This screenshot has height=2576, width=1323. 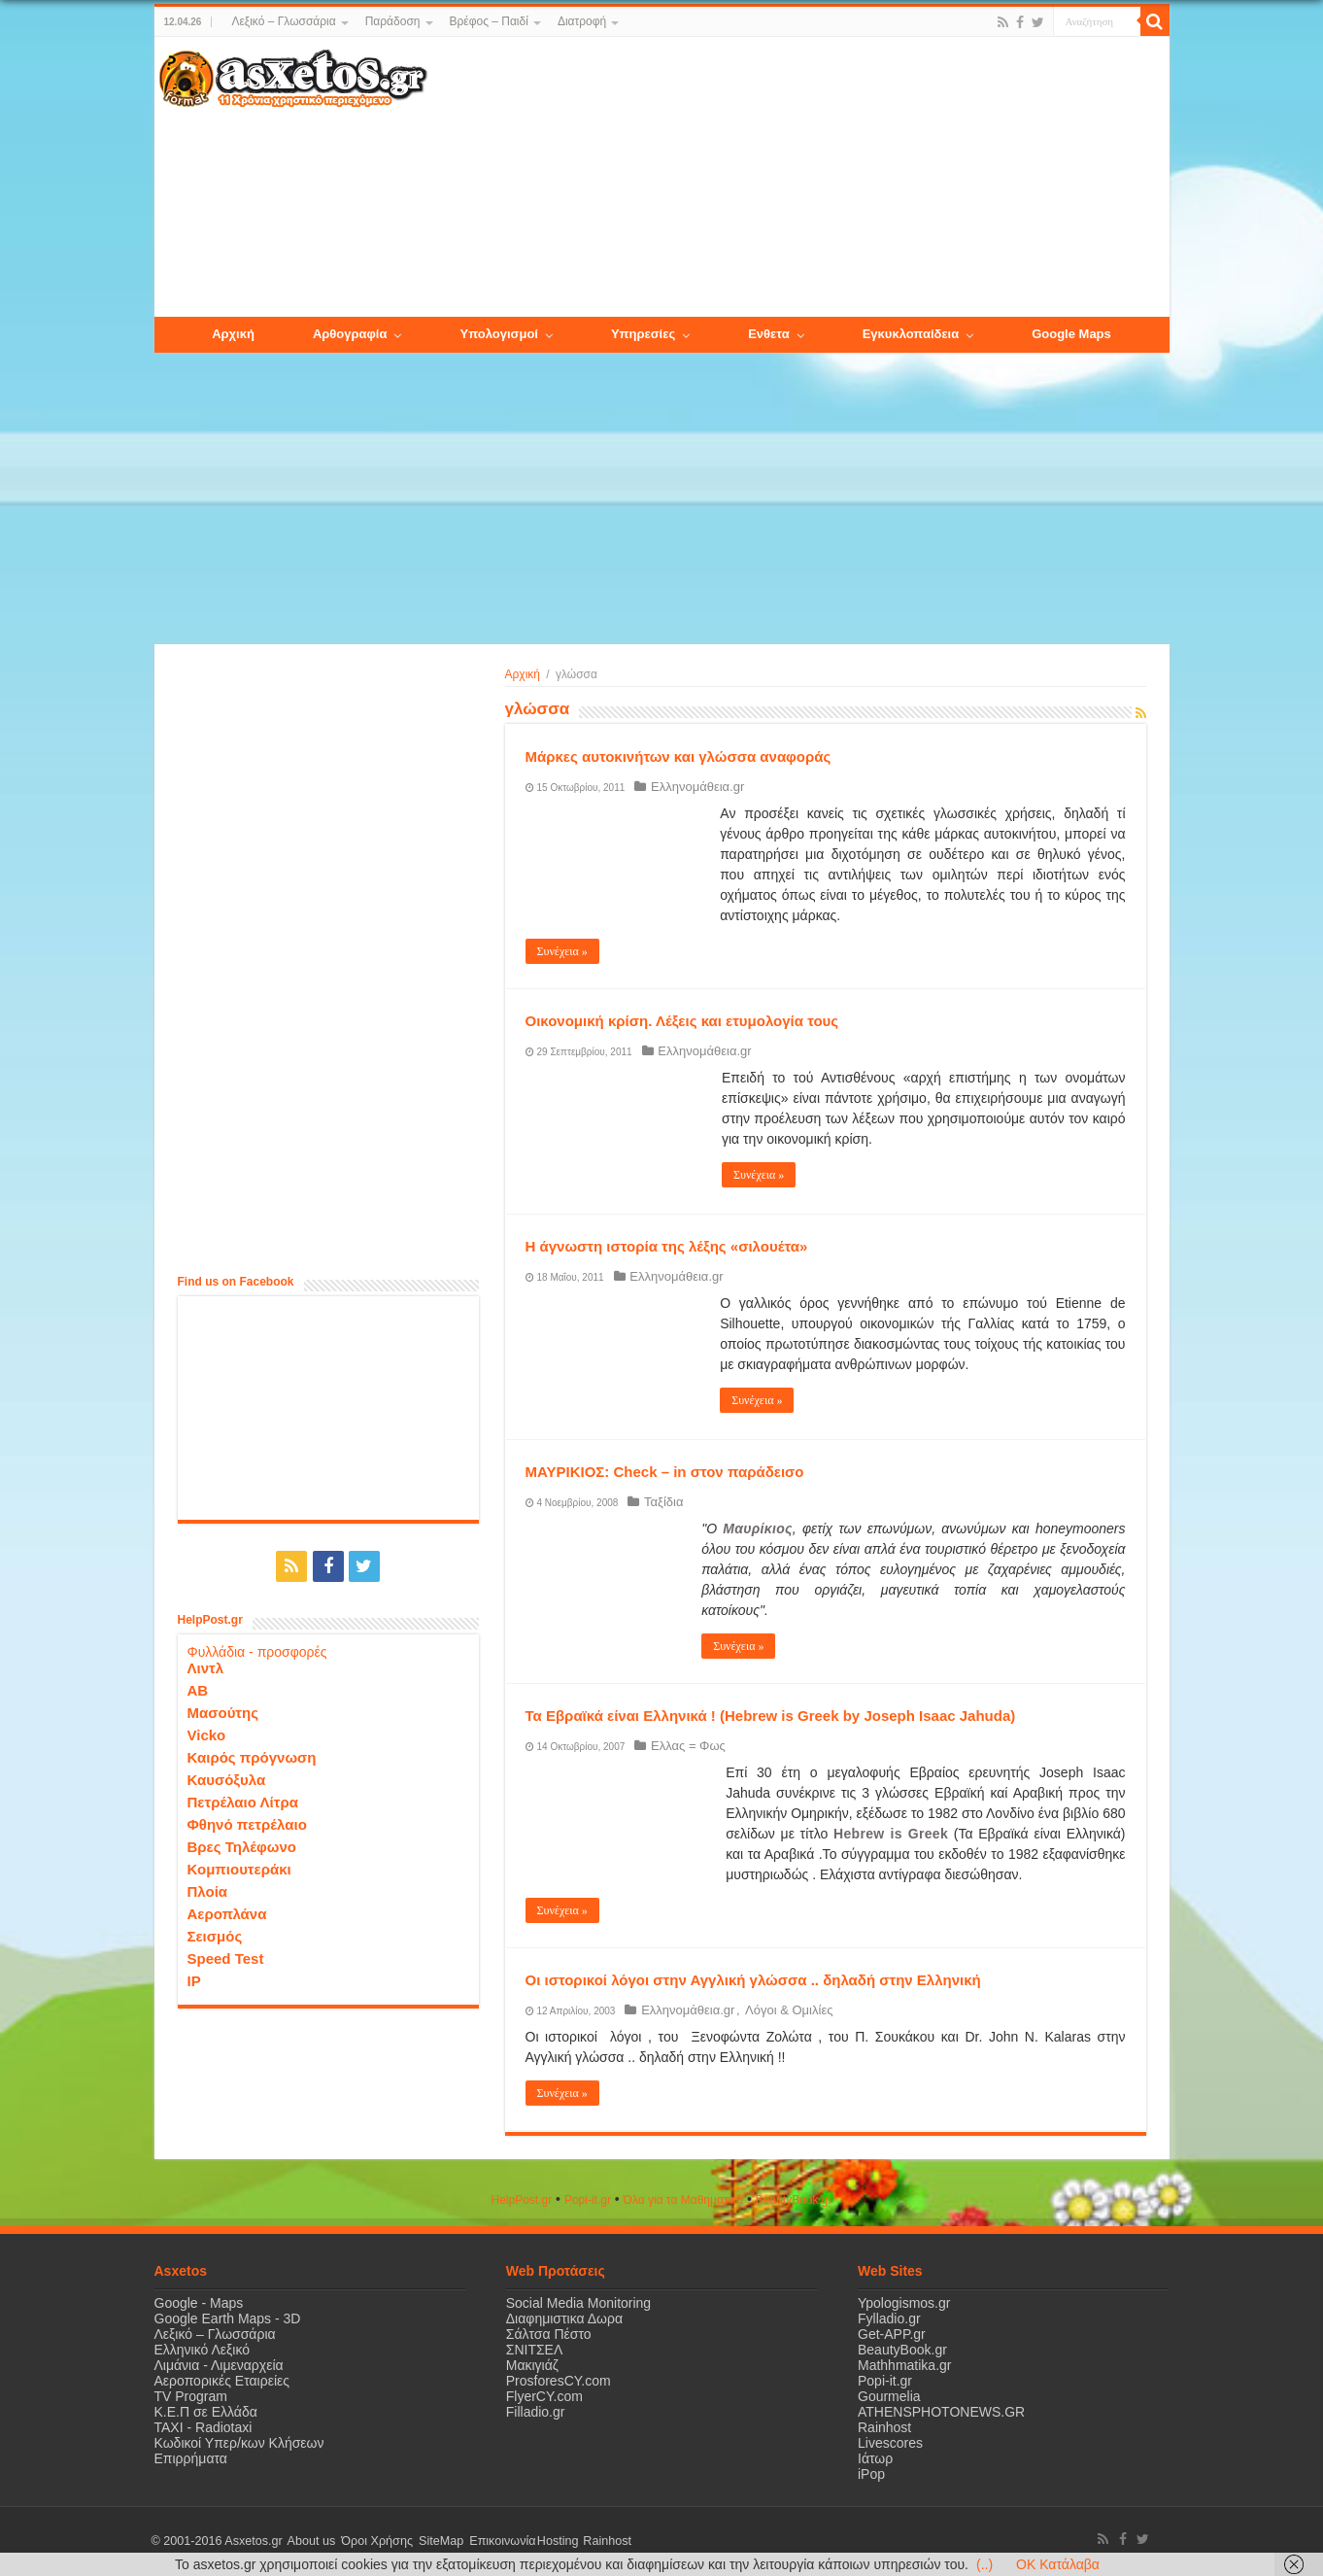 What do you see at coordinates (665, 1471) in the screenshot?
I see `ΜΑΥΡΙΚΙΟΣ: Check – in στον παράδεισο` at bounding box center [665, 1471].